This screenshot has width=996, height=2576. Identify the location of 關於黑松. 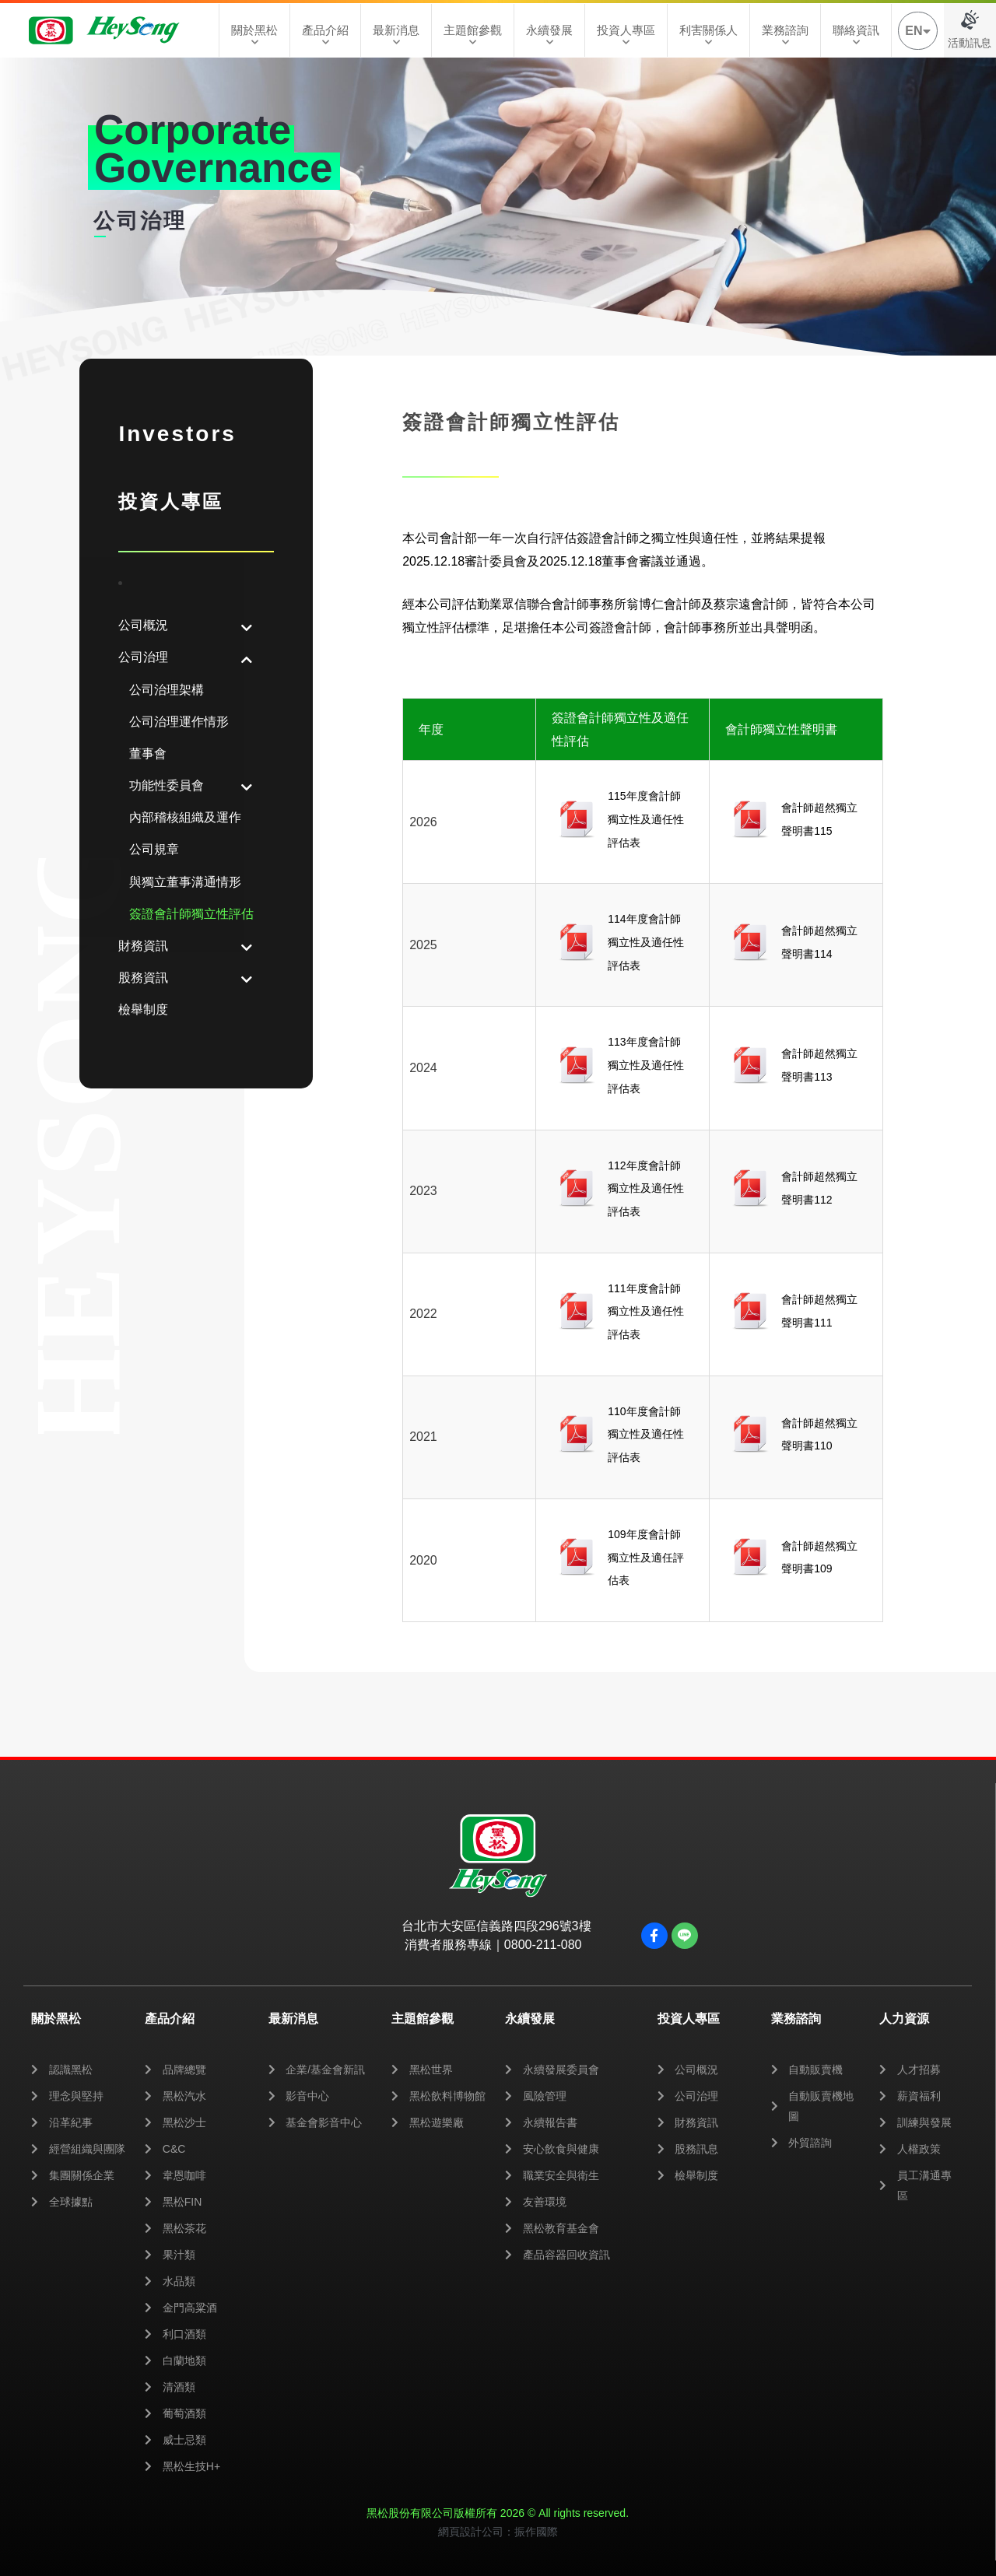
(254, 35).